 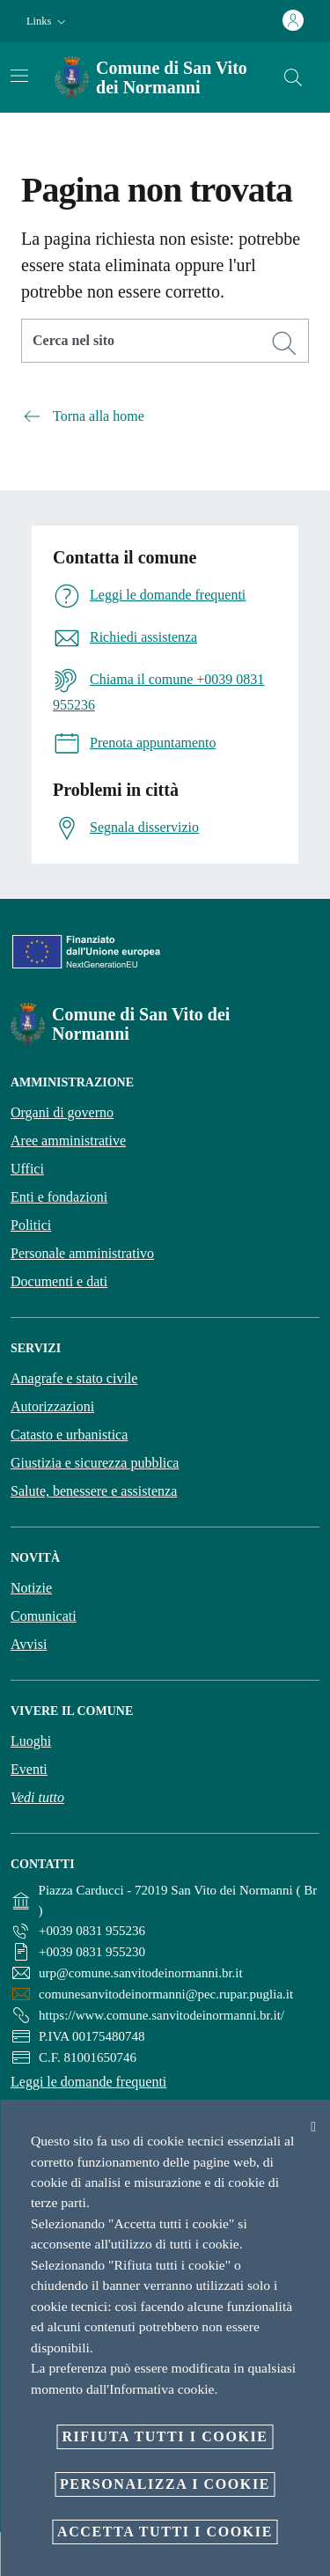 What do you see at coordinates (95, 1462) in the screenshot?
I see `Giustizia e sicurezza pubblica` at bounding box center [95, 1462].